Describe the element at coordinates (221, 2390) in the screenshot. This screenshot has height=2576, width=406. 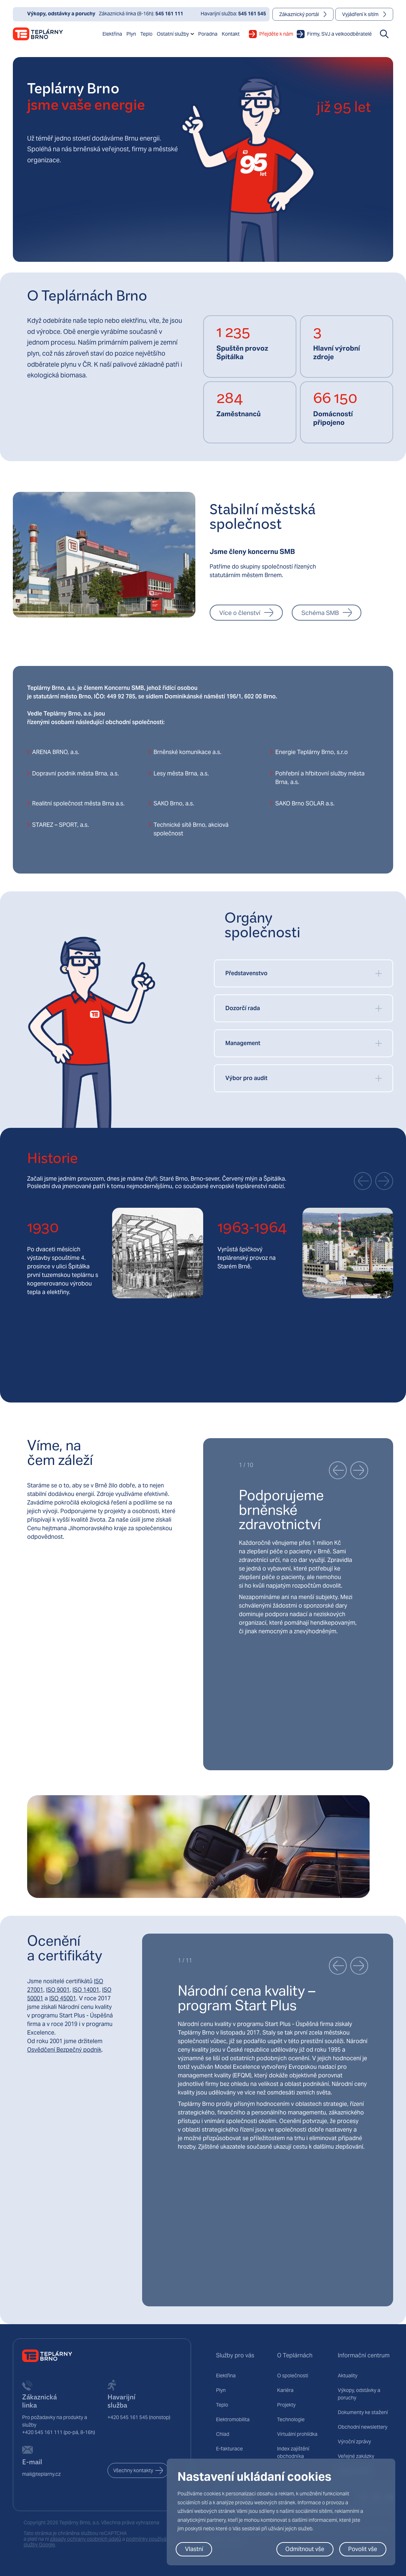
I see `Plyn` at that location.